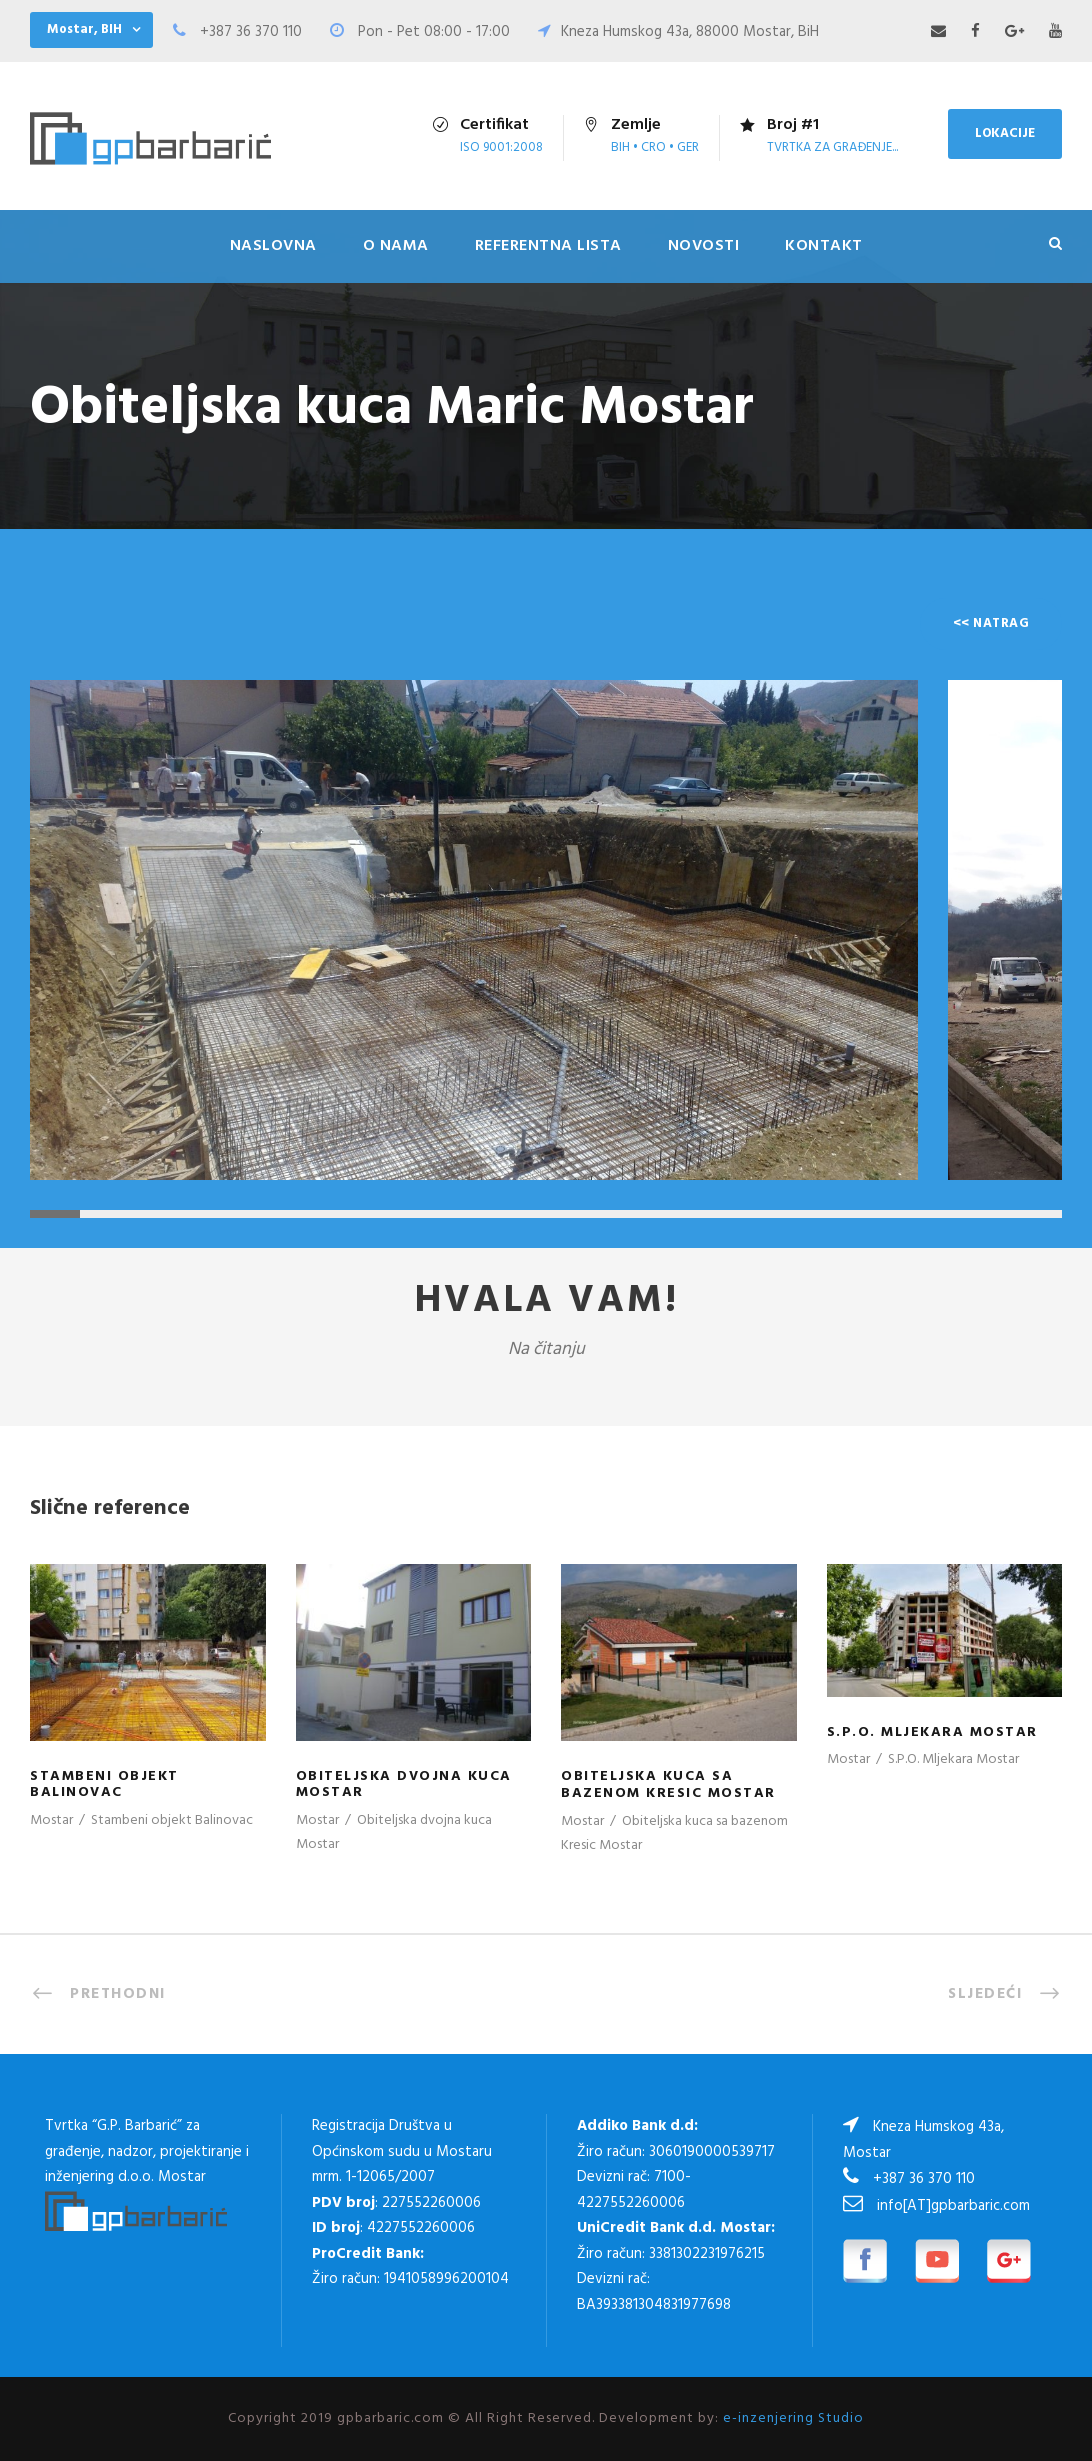 The height and width of the screenshot is (2461, 1092). Describe the element at coordinates (273, 246) in the screenshot. I see `Naslovna` at that location.